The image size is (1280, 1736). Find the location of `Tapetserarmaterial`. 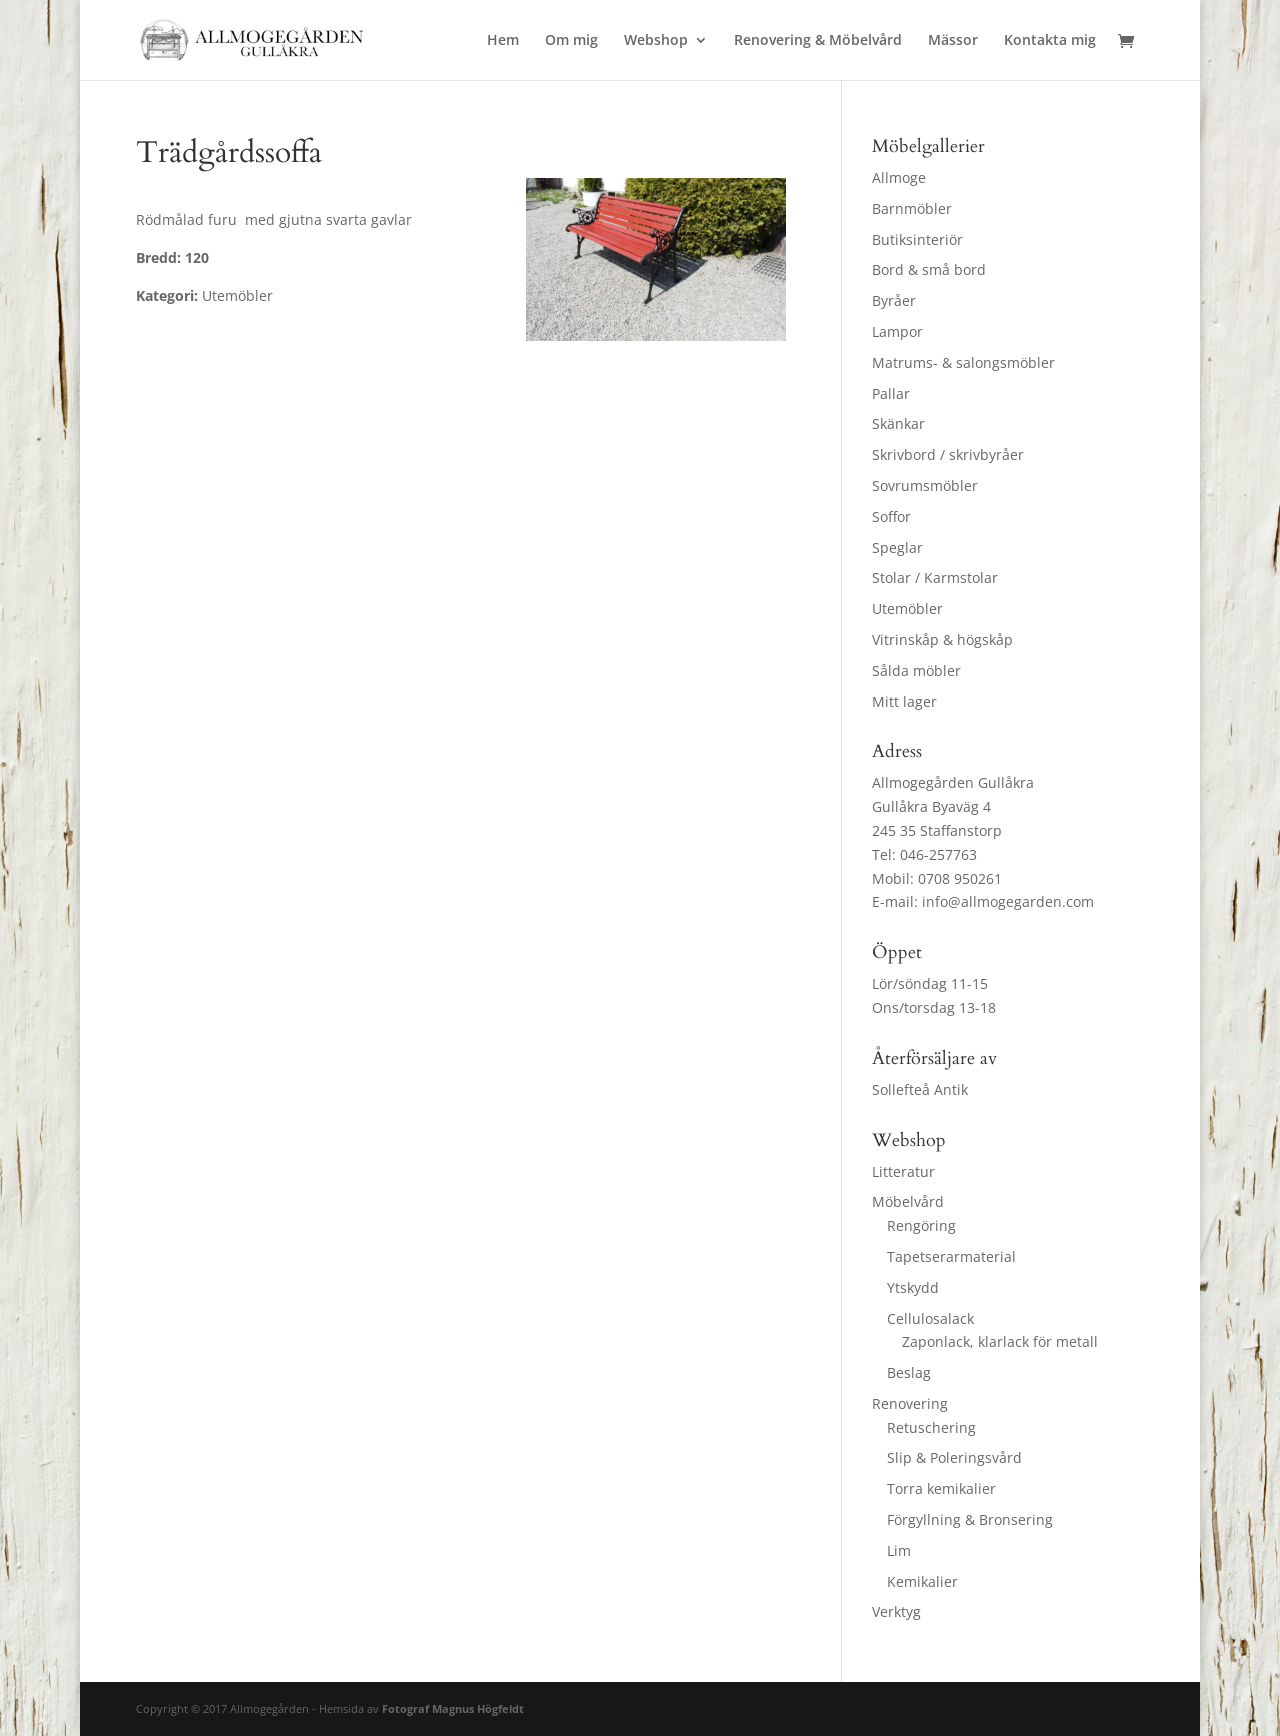

Tapetserarmaterial is located at coordinates (951, 1256).